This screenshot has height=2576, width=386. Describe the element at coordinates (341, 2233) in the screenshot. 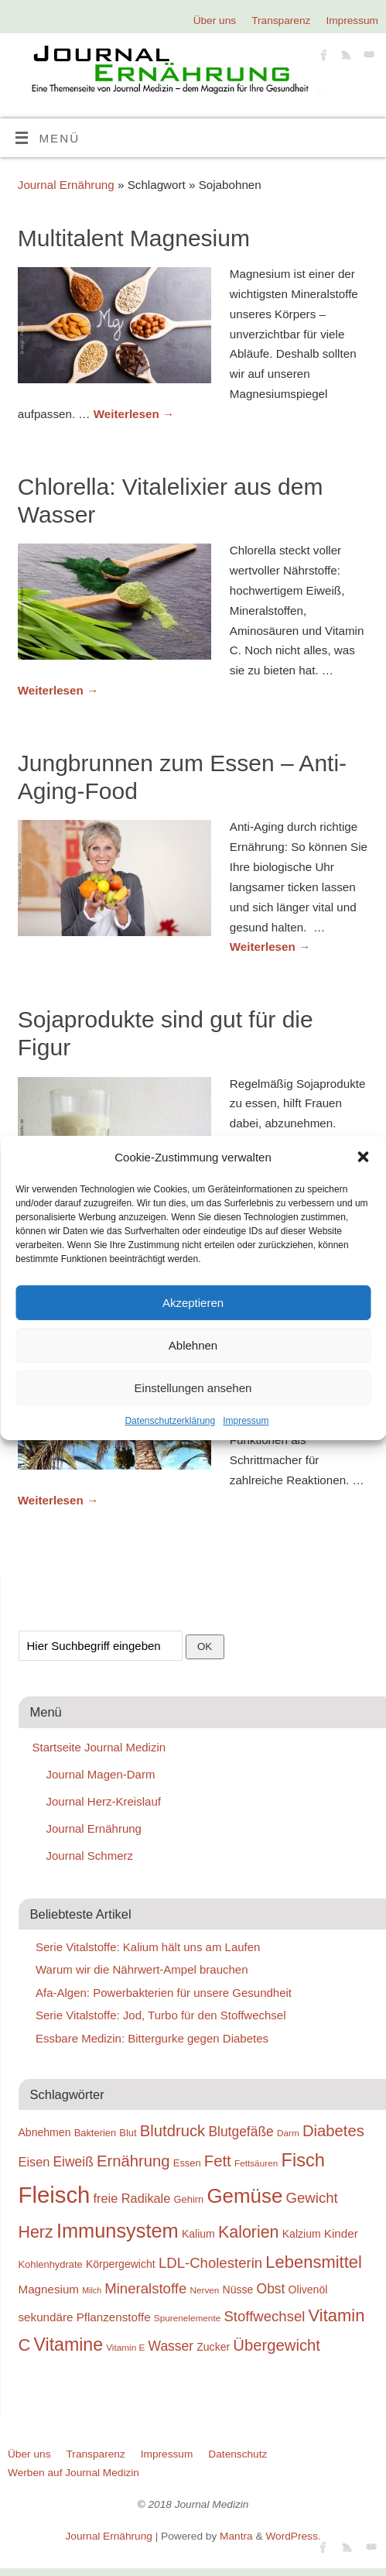

I see `Kinder [Kinder (21 Einträge)]` at that location.